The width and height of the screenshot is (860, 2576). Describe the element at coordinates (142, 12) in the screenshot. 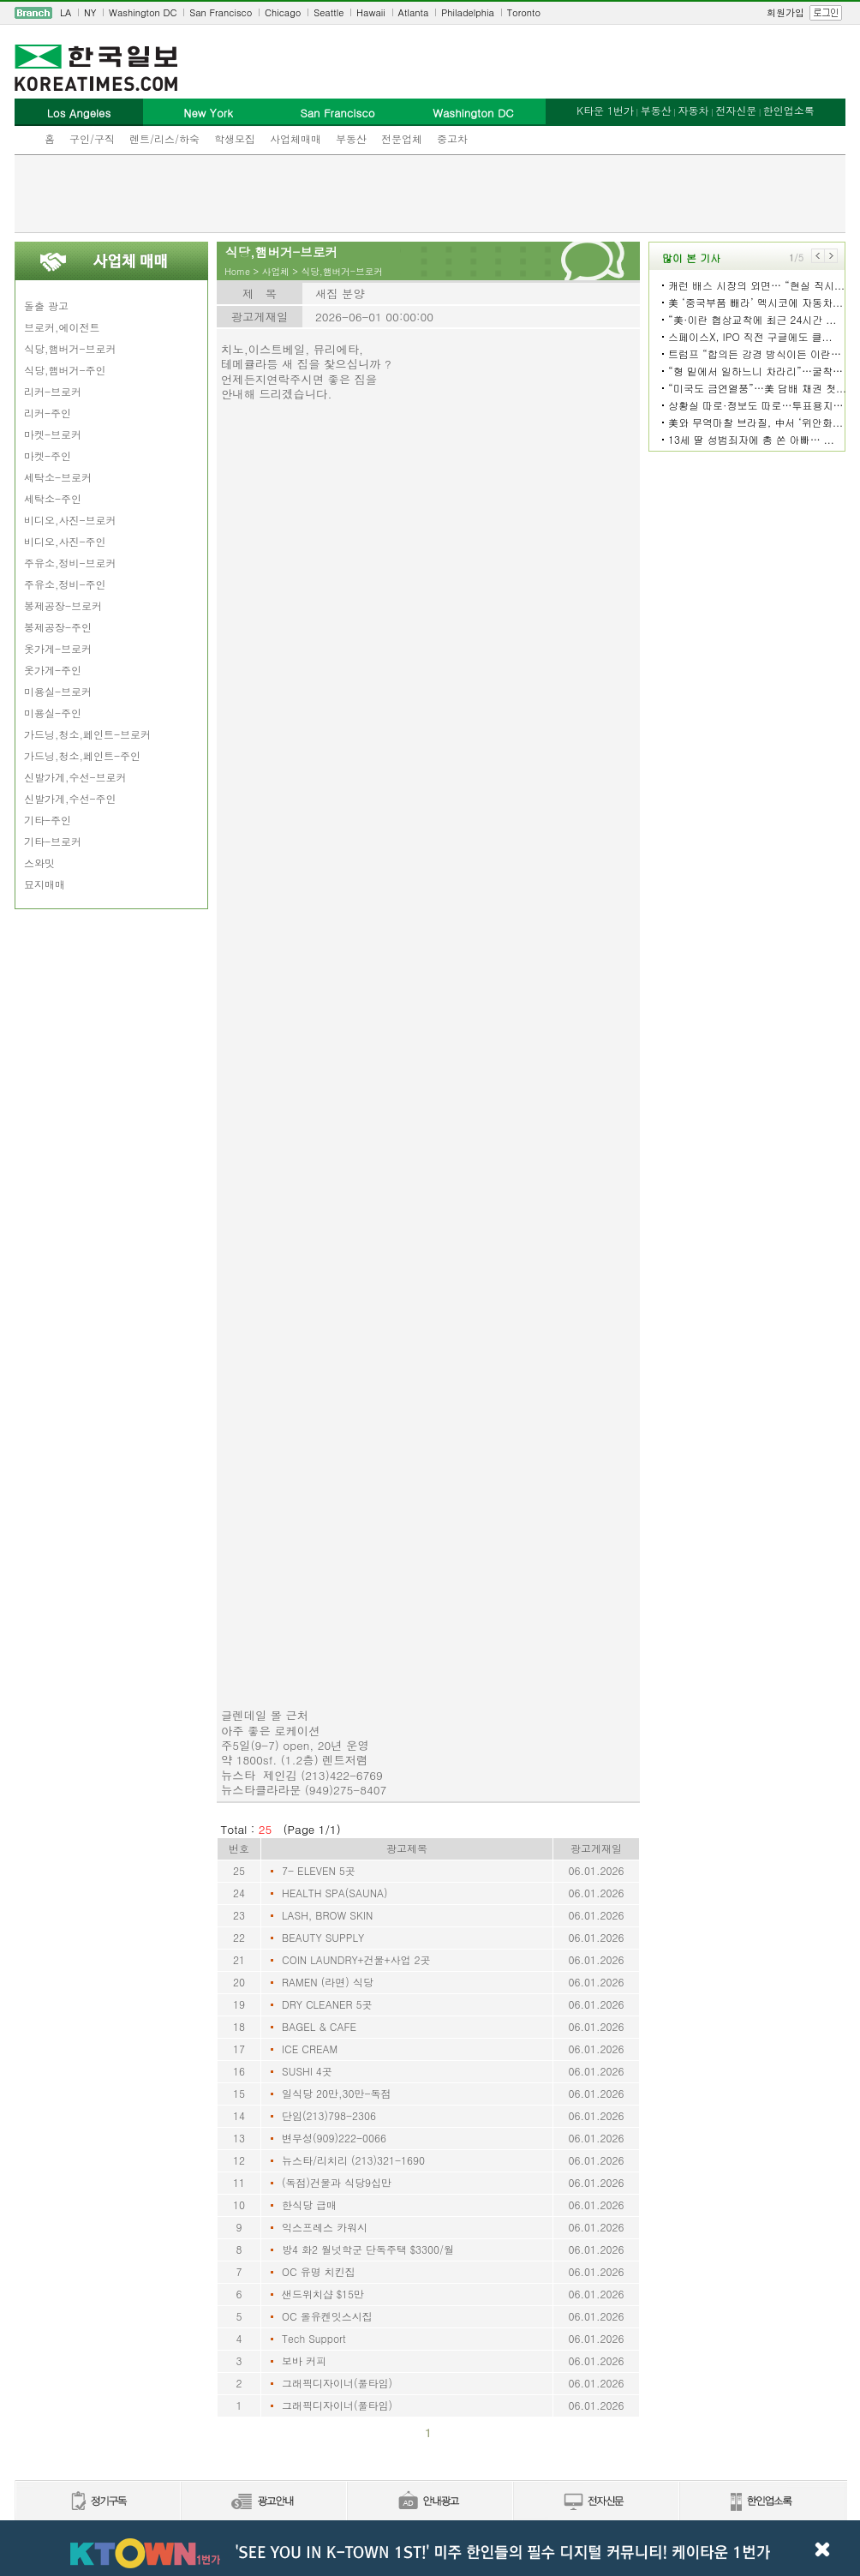

I see `Washington DC` at that location.